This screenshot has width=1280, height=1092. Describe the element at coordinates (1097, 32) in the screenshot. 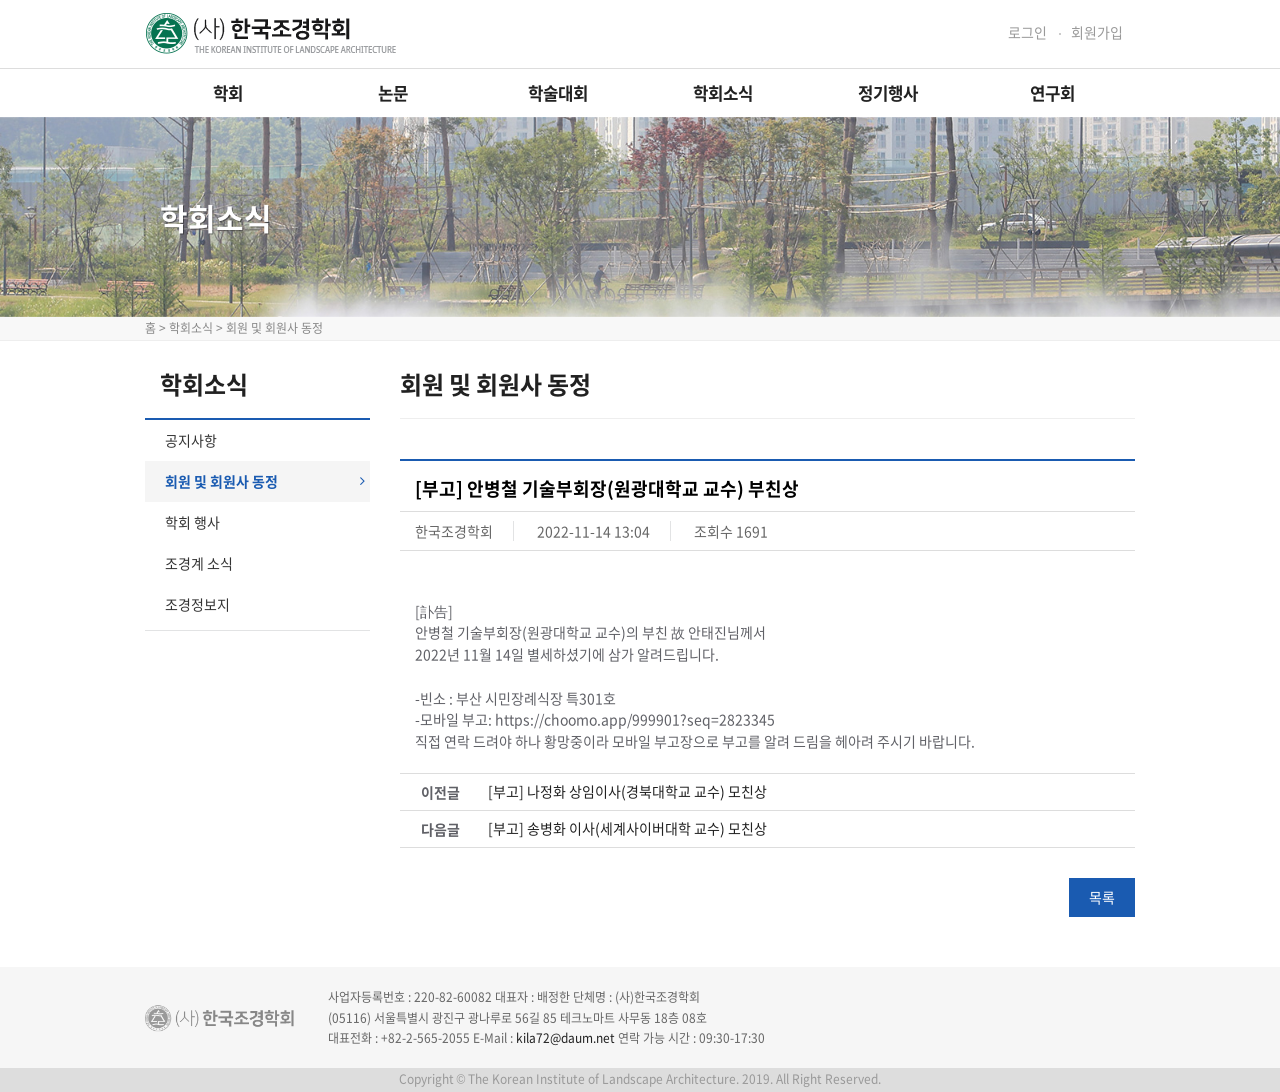

I see `회원가입` at that location.